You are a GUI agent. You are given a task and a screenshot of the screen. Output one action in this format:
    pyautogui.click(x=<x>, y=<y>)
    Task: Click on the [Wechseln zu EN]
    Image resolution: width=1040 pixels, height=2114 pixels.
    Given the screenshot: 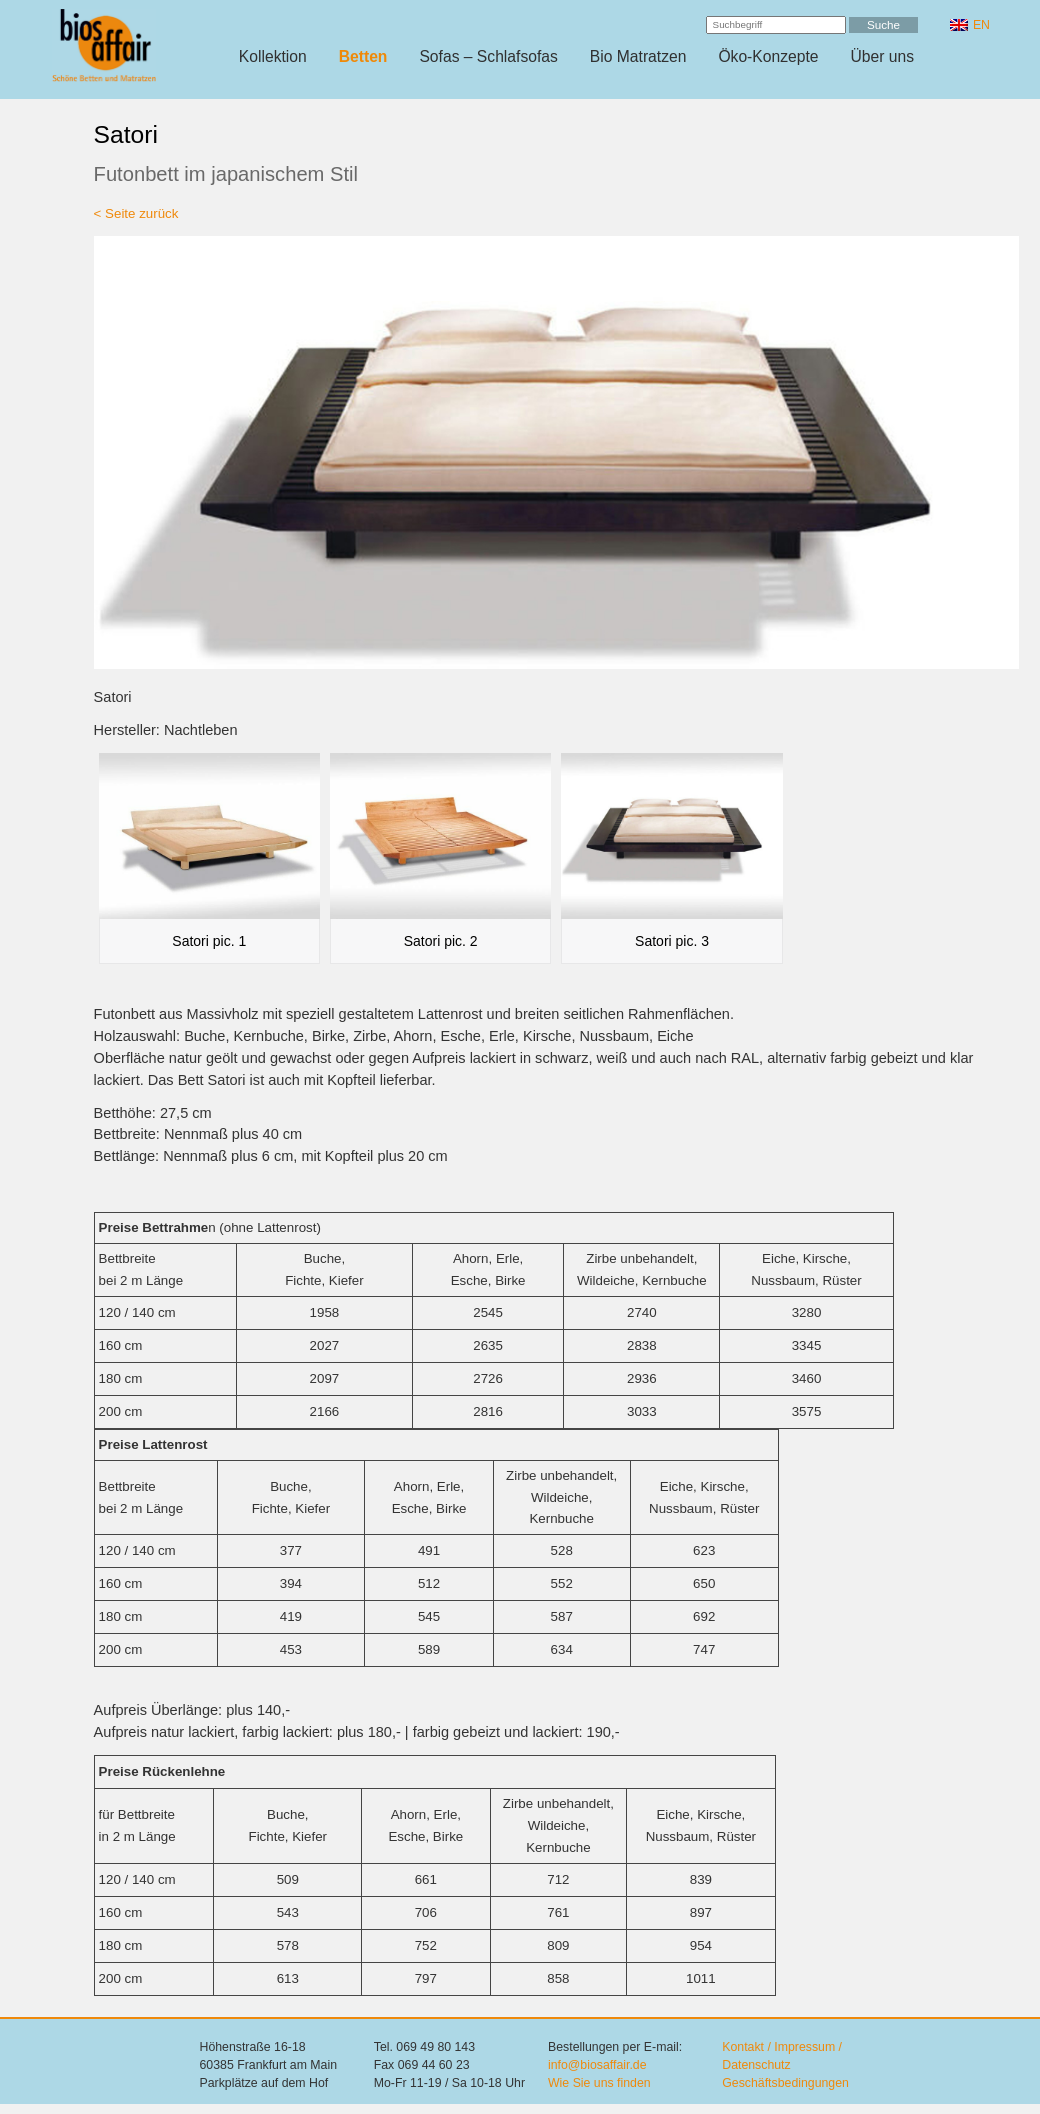 What is the action you would take?
    pyautogui.click(x=970, y=25)
    